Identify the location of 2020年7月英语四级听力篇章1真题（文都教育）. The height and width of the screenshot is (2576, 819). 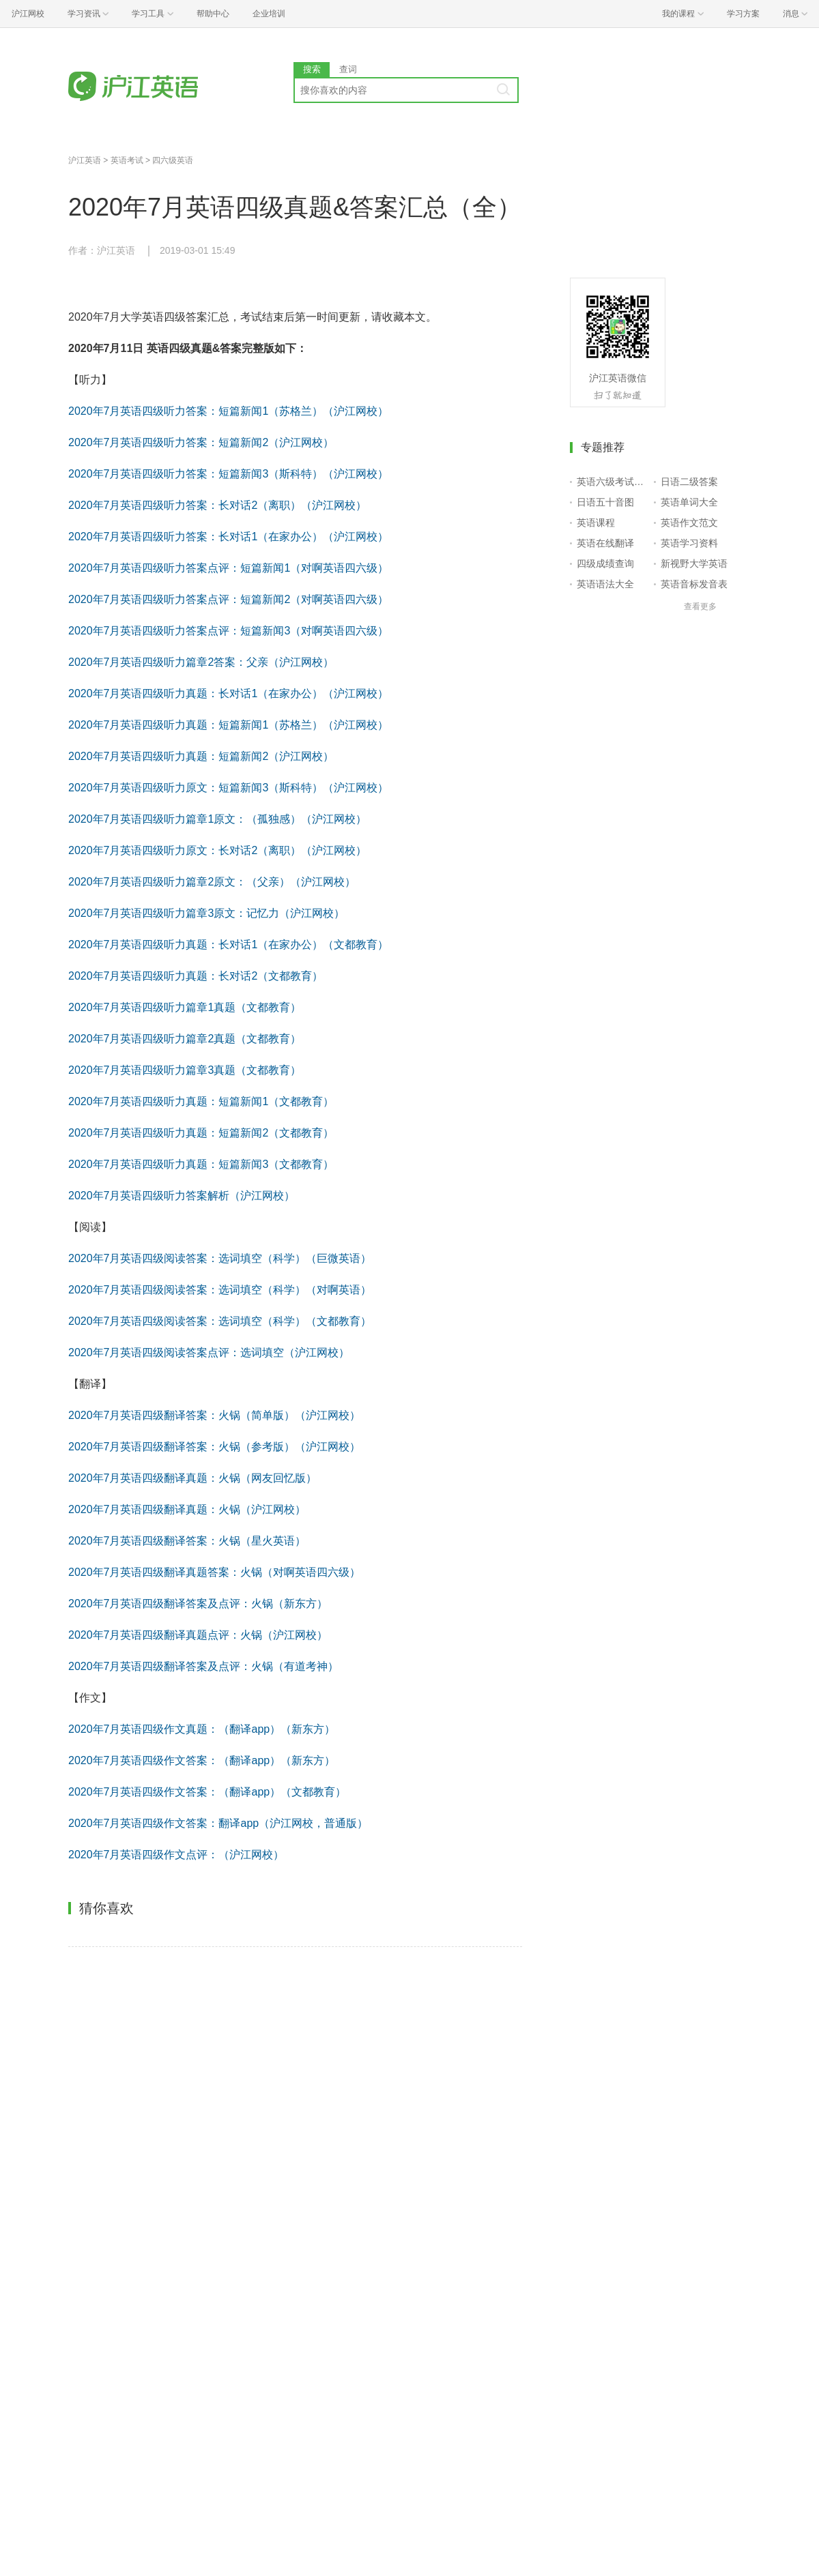
(184, 1007).